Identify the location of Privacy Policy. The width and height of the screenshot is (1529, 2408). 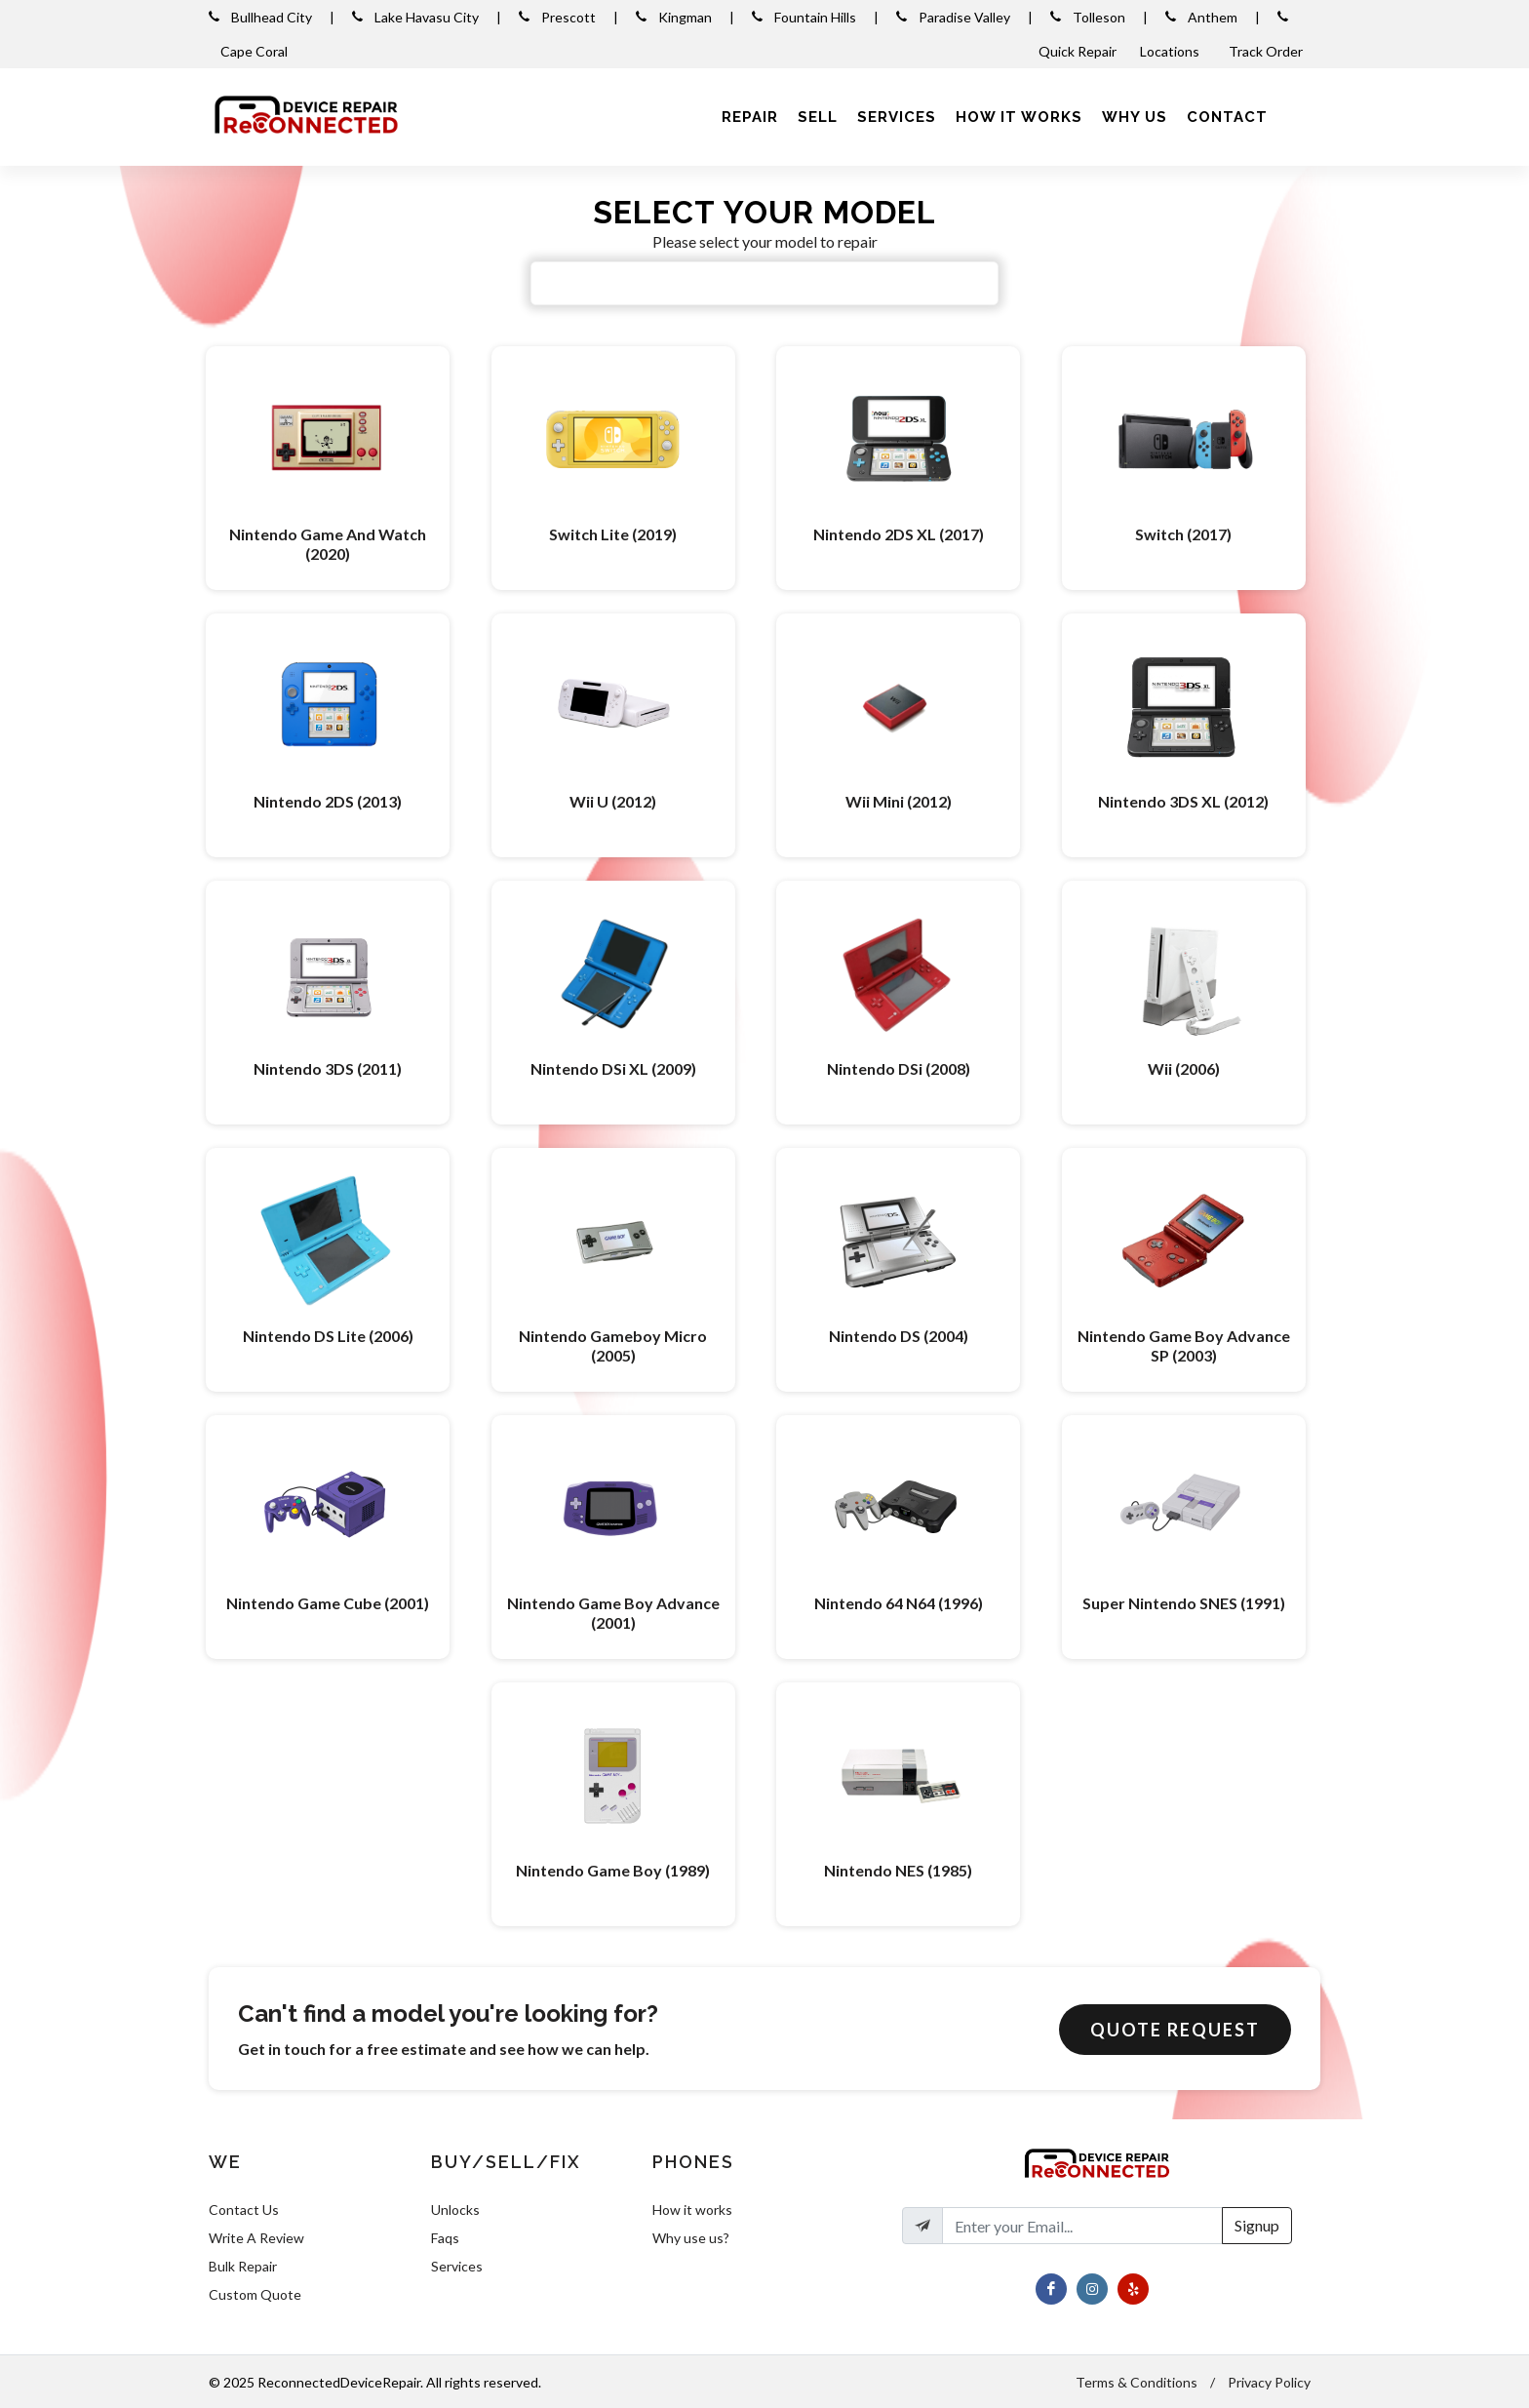
(1269, 2382).